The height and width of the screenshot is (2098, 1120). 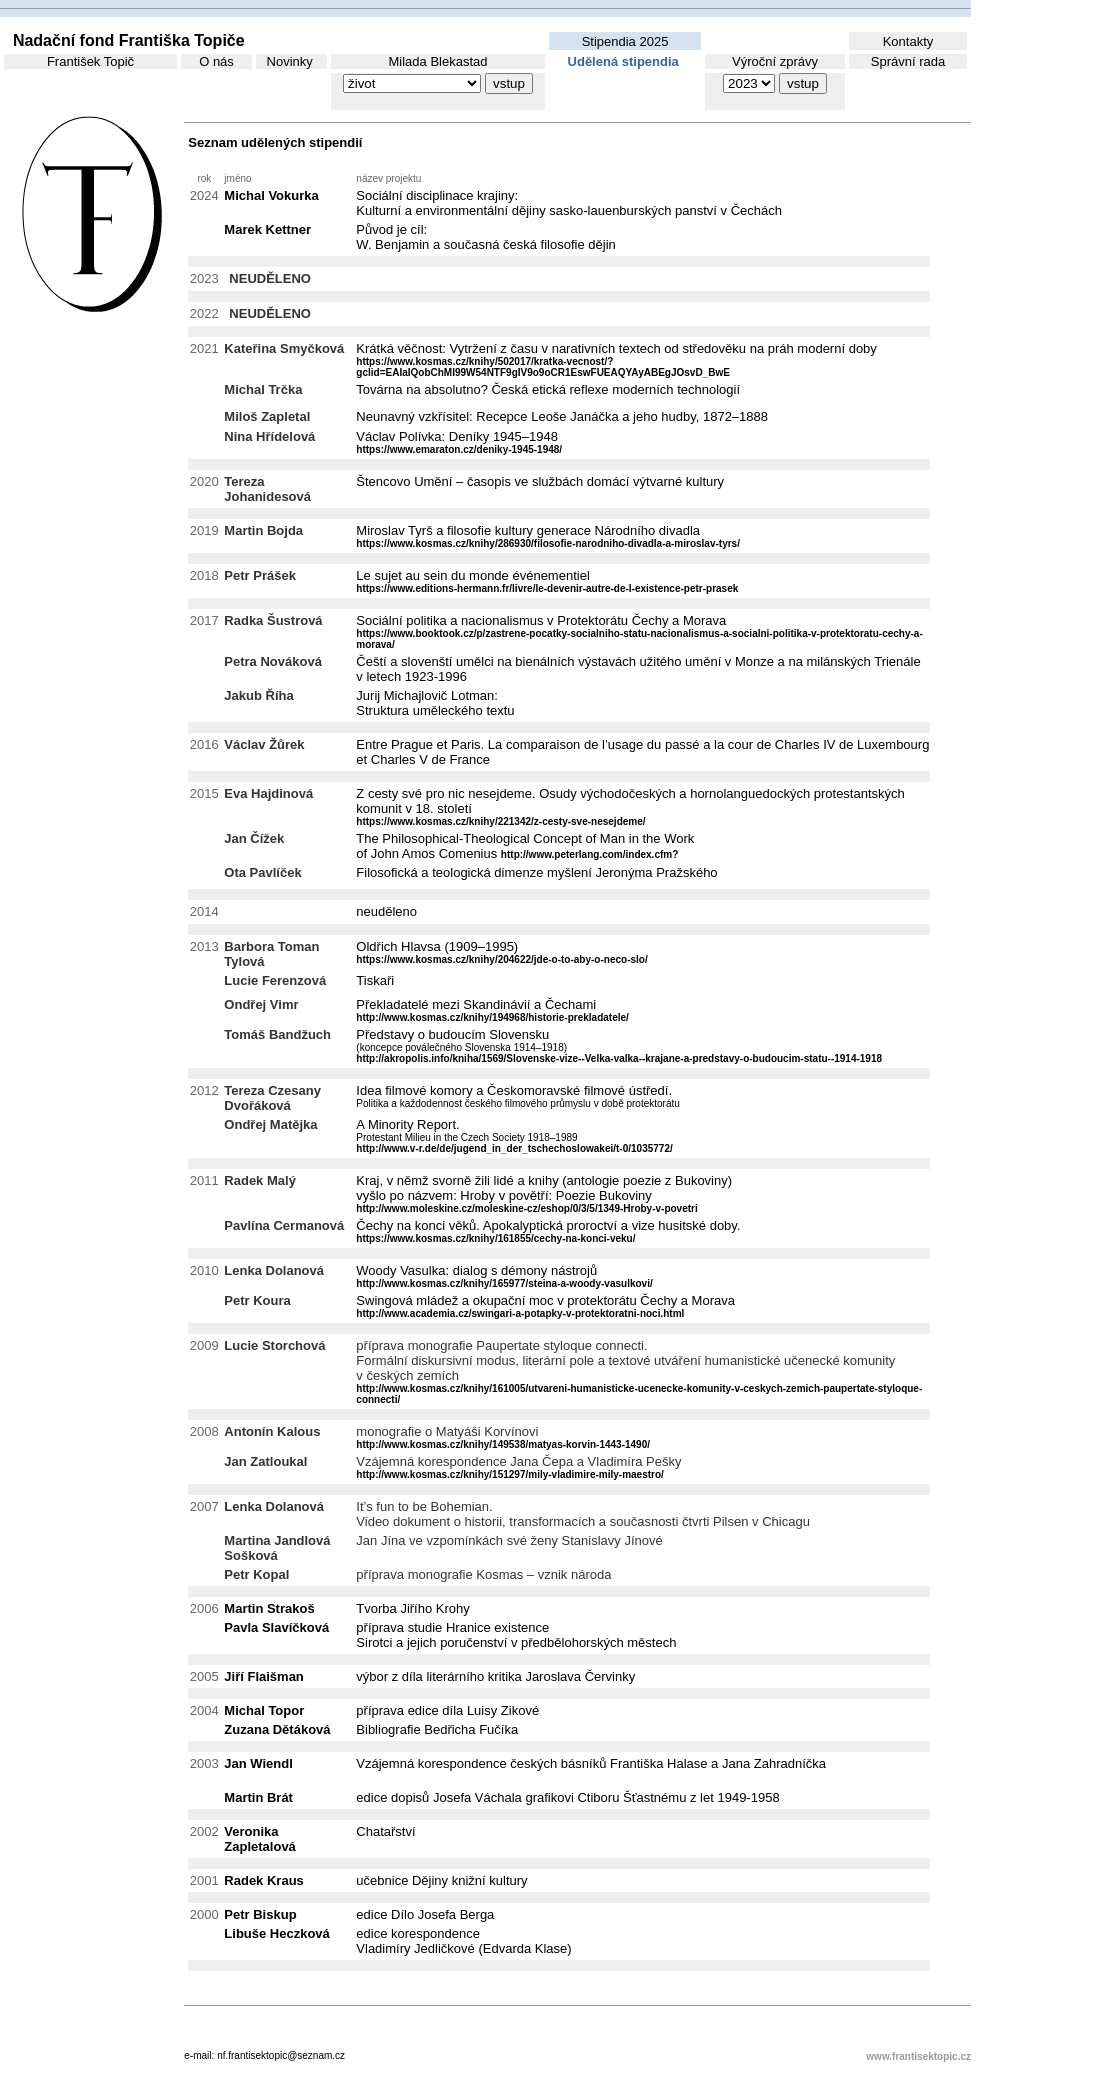 What do you see at coordinates (501, 959) in the screenshot?
I see `https://www.kosmas.cz/knihy/204622/jde-o-to-aby-o-neco-slo/` at bounding box center [501, 959].